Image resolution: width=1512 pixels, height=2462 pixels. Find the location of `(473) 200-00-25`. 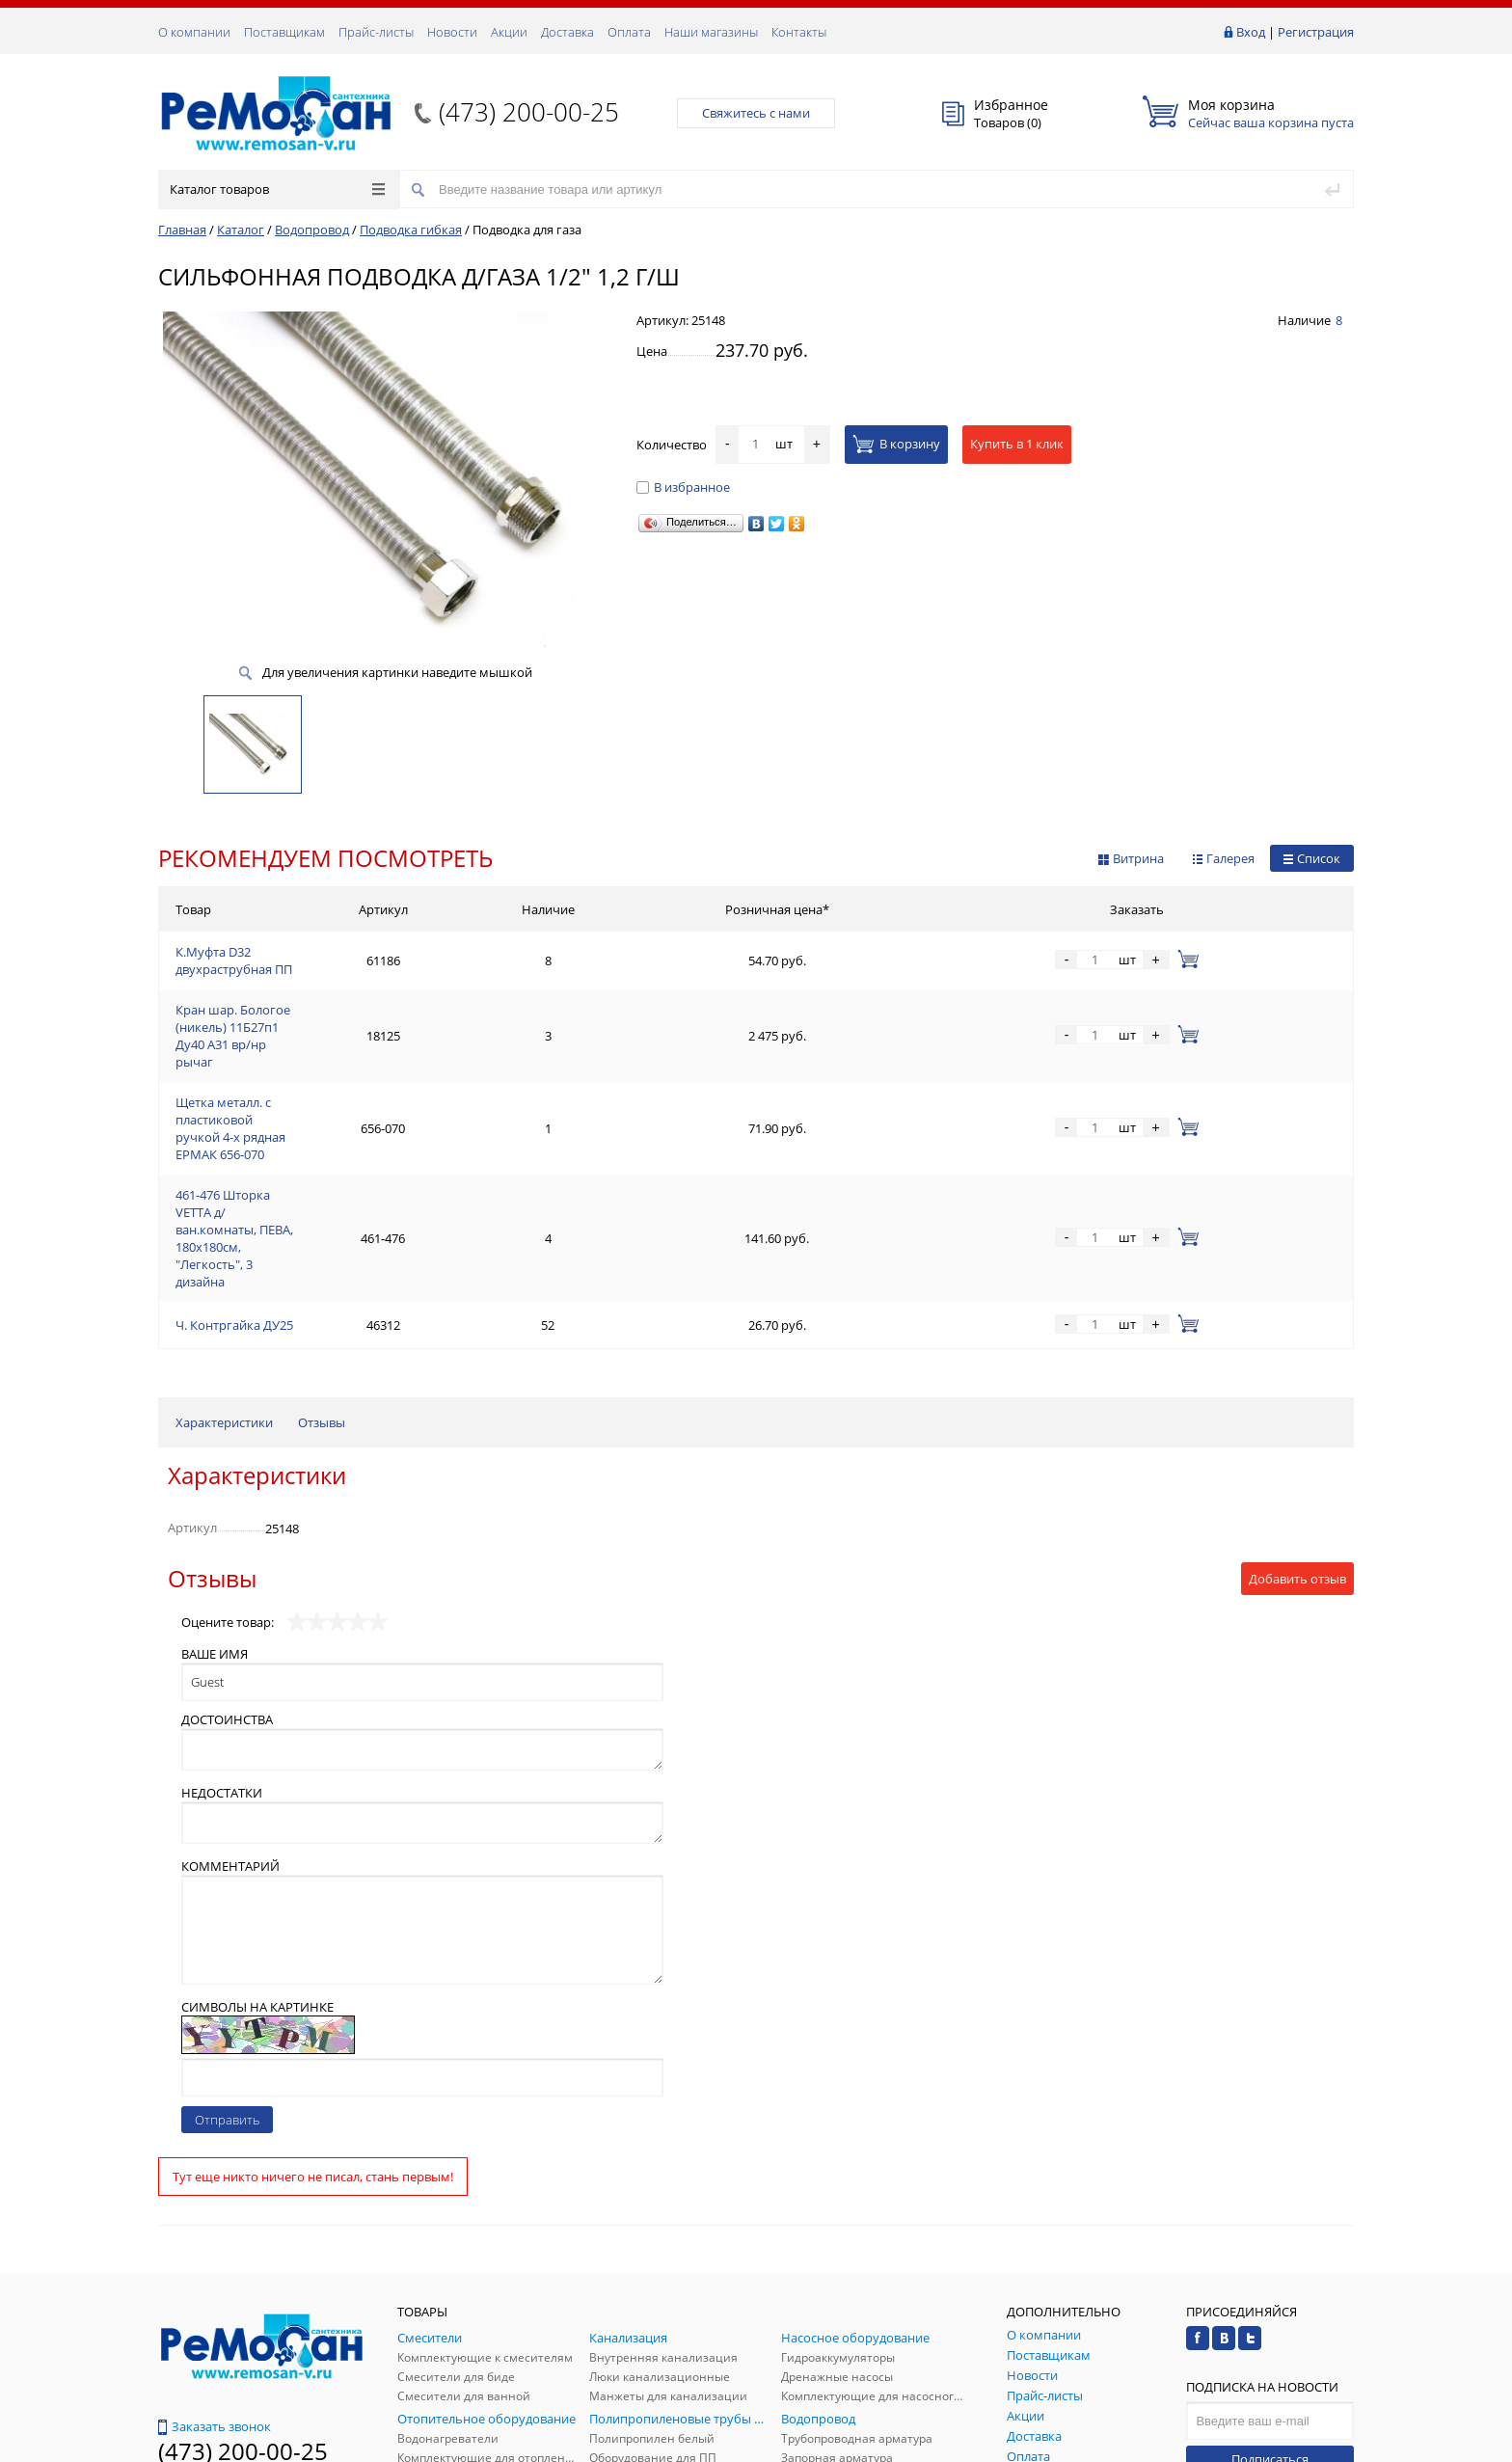

(473) 200-00-25 is located at coordinates (529, 112).